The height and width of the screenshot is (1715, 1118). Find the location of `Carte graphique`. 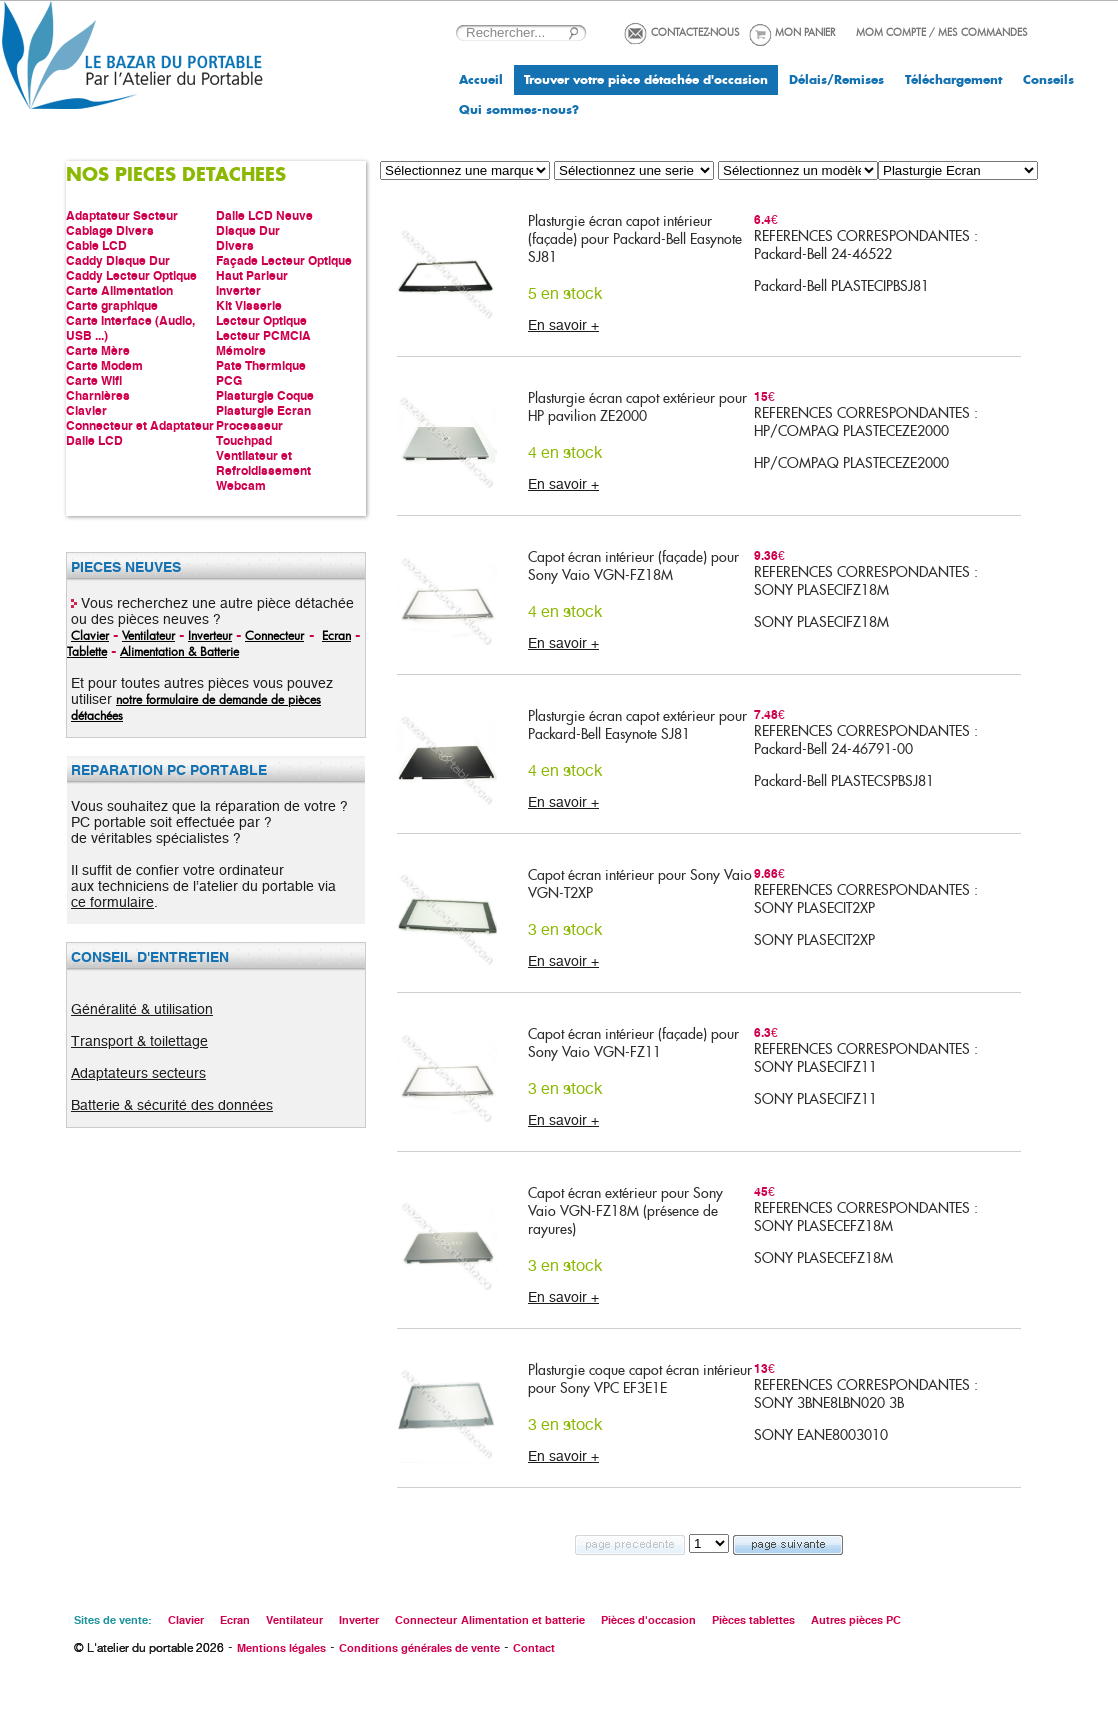

Carte graphique is located at coordinates (112, 305).